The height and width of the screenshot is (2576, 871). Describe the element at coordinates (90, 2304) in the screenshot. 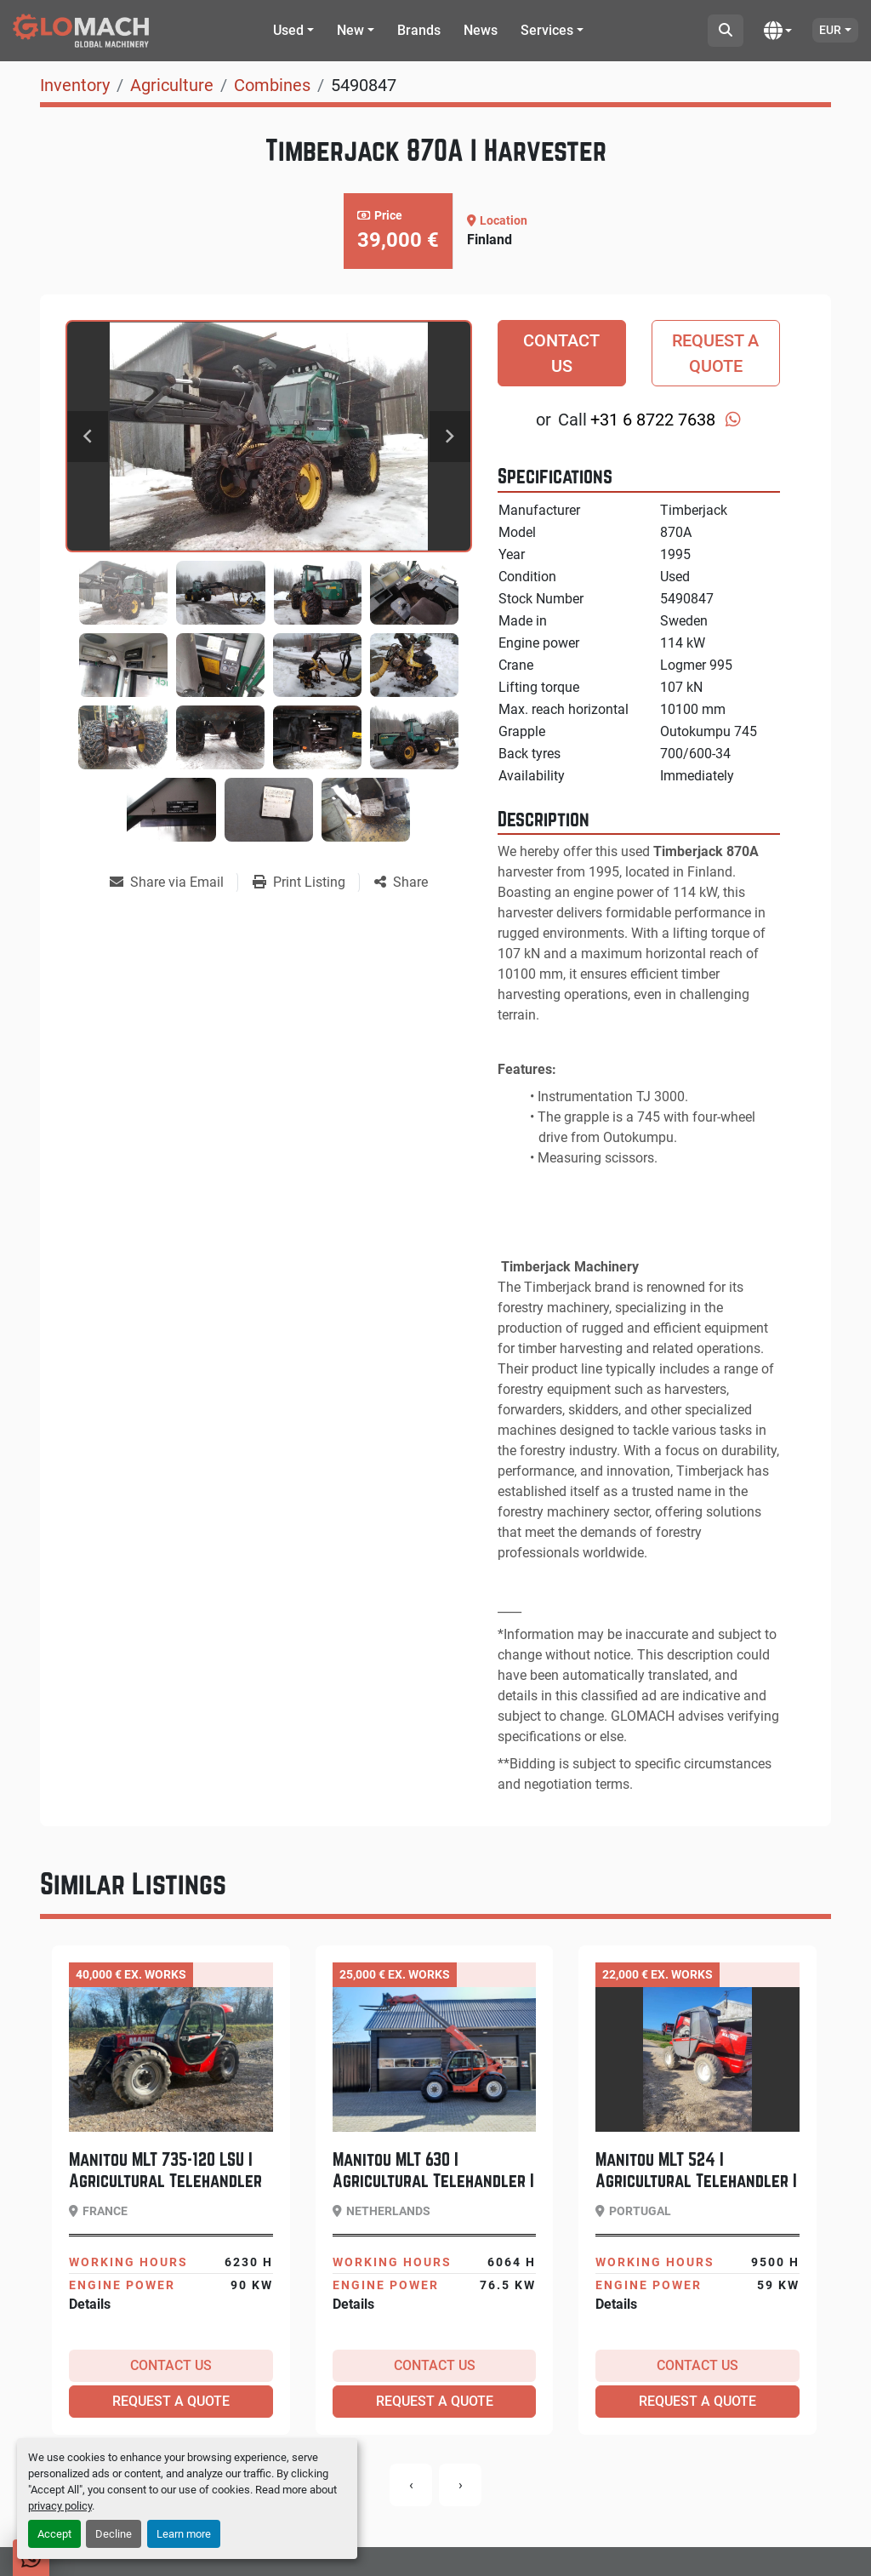

I see `Details` at that location.